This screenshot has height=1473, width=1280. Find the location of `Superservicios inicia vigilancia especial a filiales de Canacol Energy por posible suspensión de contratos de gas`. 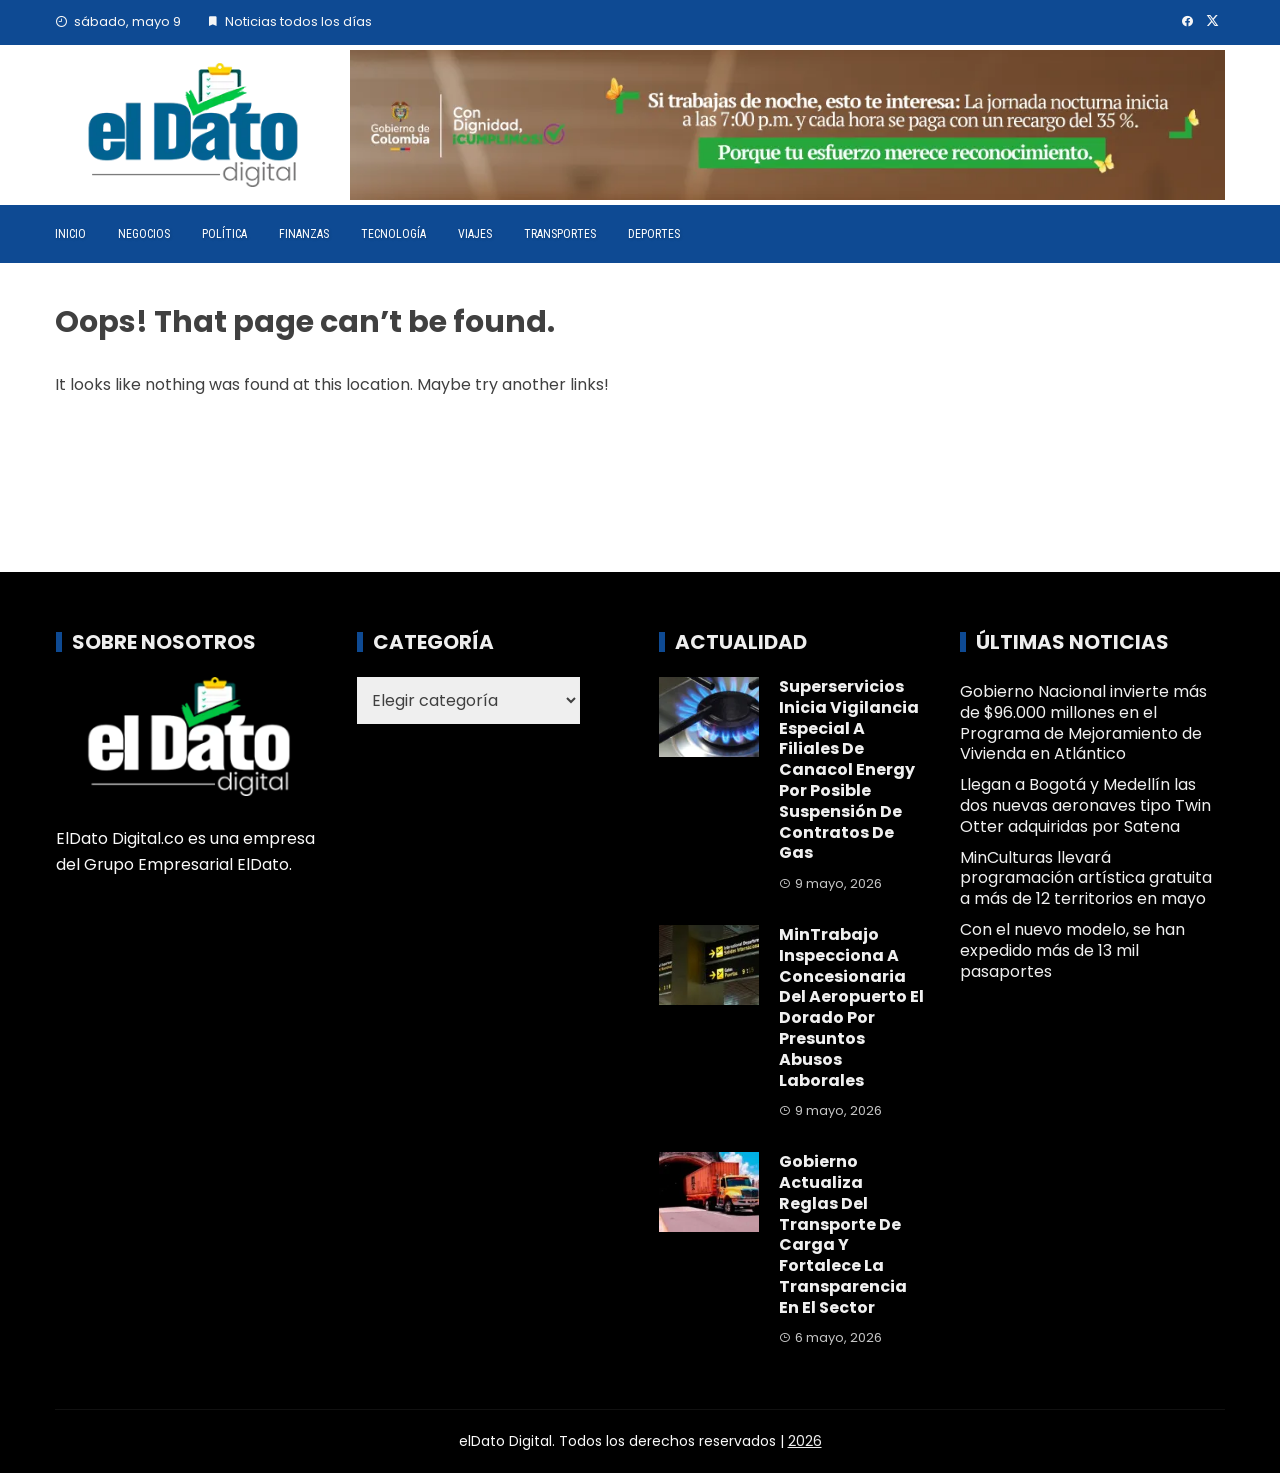

Superservicios inicia vigilancia especial a filiales de Canacol Energy por posible suspensión de contratos de gas is located at coordinates (849, 769).